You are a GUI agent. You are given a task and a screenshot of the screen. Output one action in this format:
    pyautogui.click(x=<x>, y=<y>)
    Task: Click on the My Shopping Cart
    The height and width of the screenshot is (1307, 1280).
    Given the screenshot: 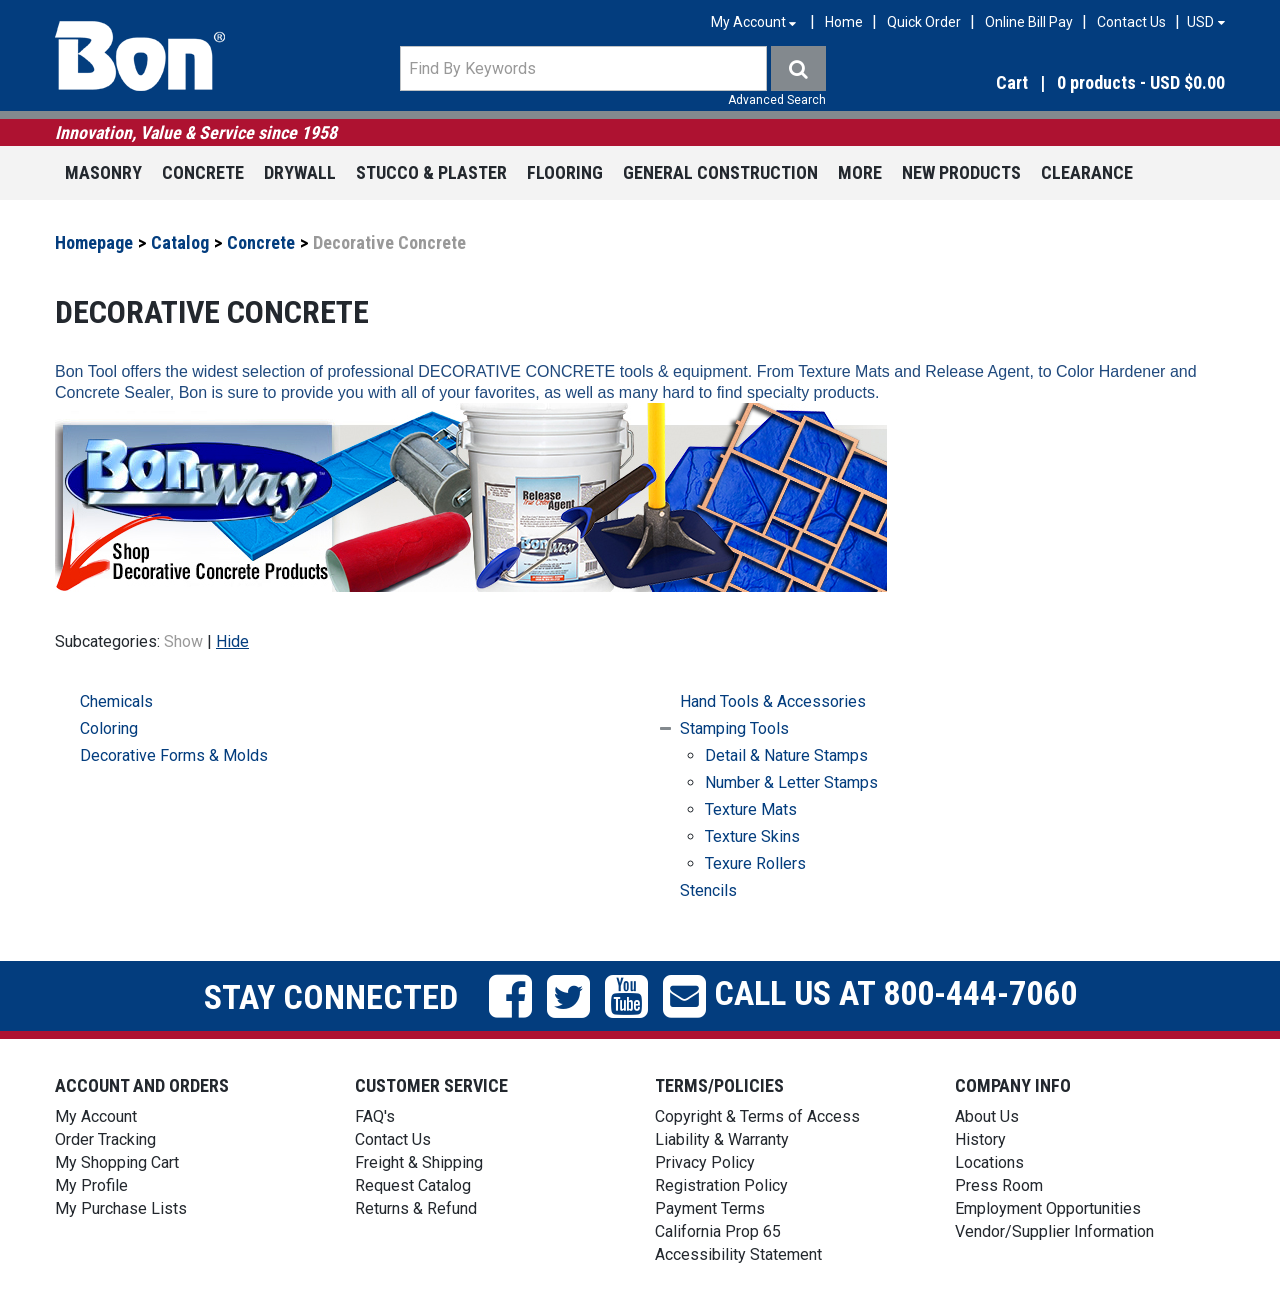 What is the action you would take?
    pyautogui.click(x=117, y=1162)
    